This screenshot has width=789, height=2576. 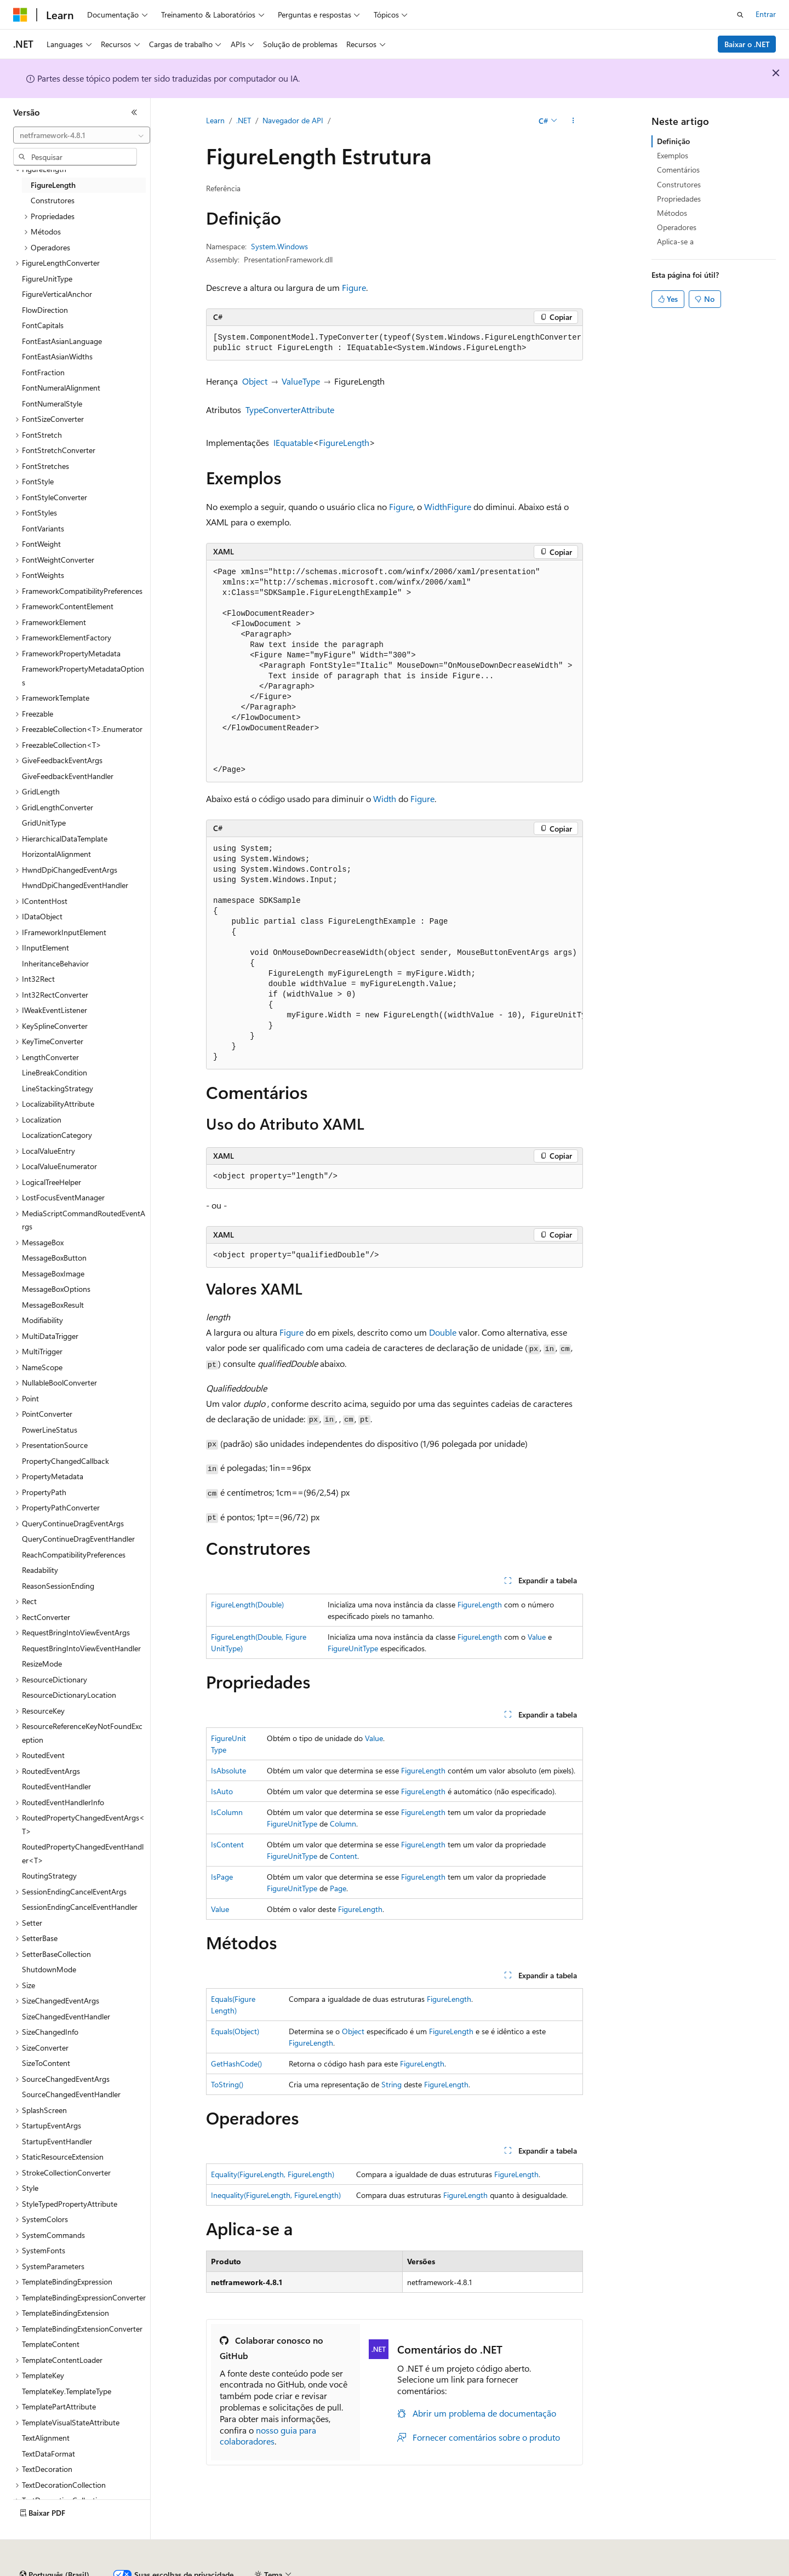 What do you see at coordinates (66, 2391) in the screenshot?
I see `TemplateKey.TemplateType [treeitem]` at bounding box center [66, 2391].